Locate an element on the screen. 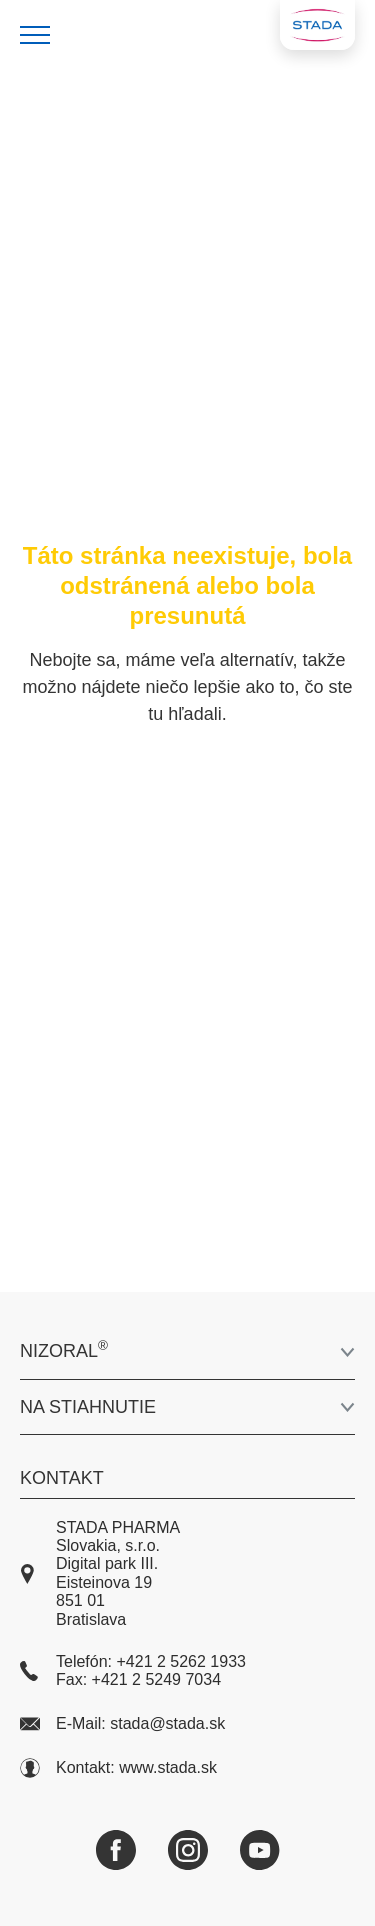 The image size is (375, 1926). Kontakt: www.stada.sk is located at coordinates (118, 1768).